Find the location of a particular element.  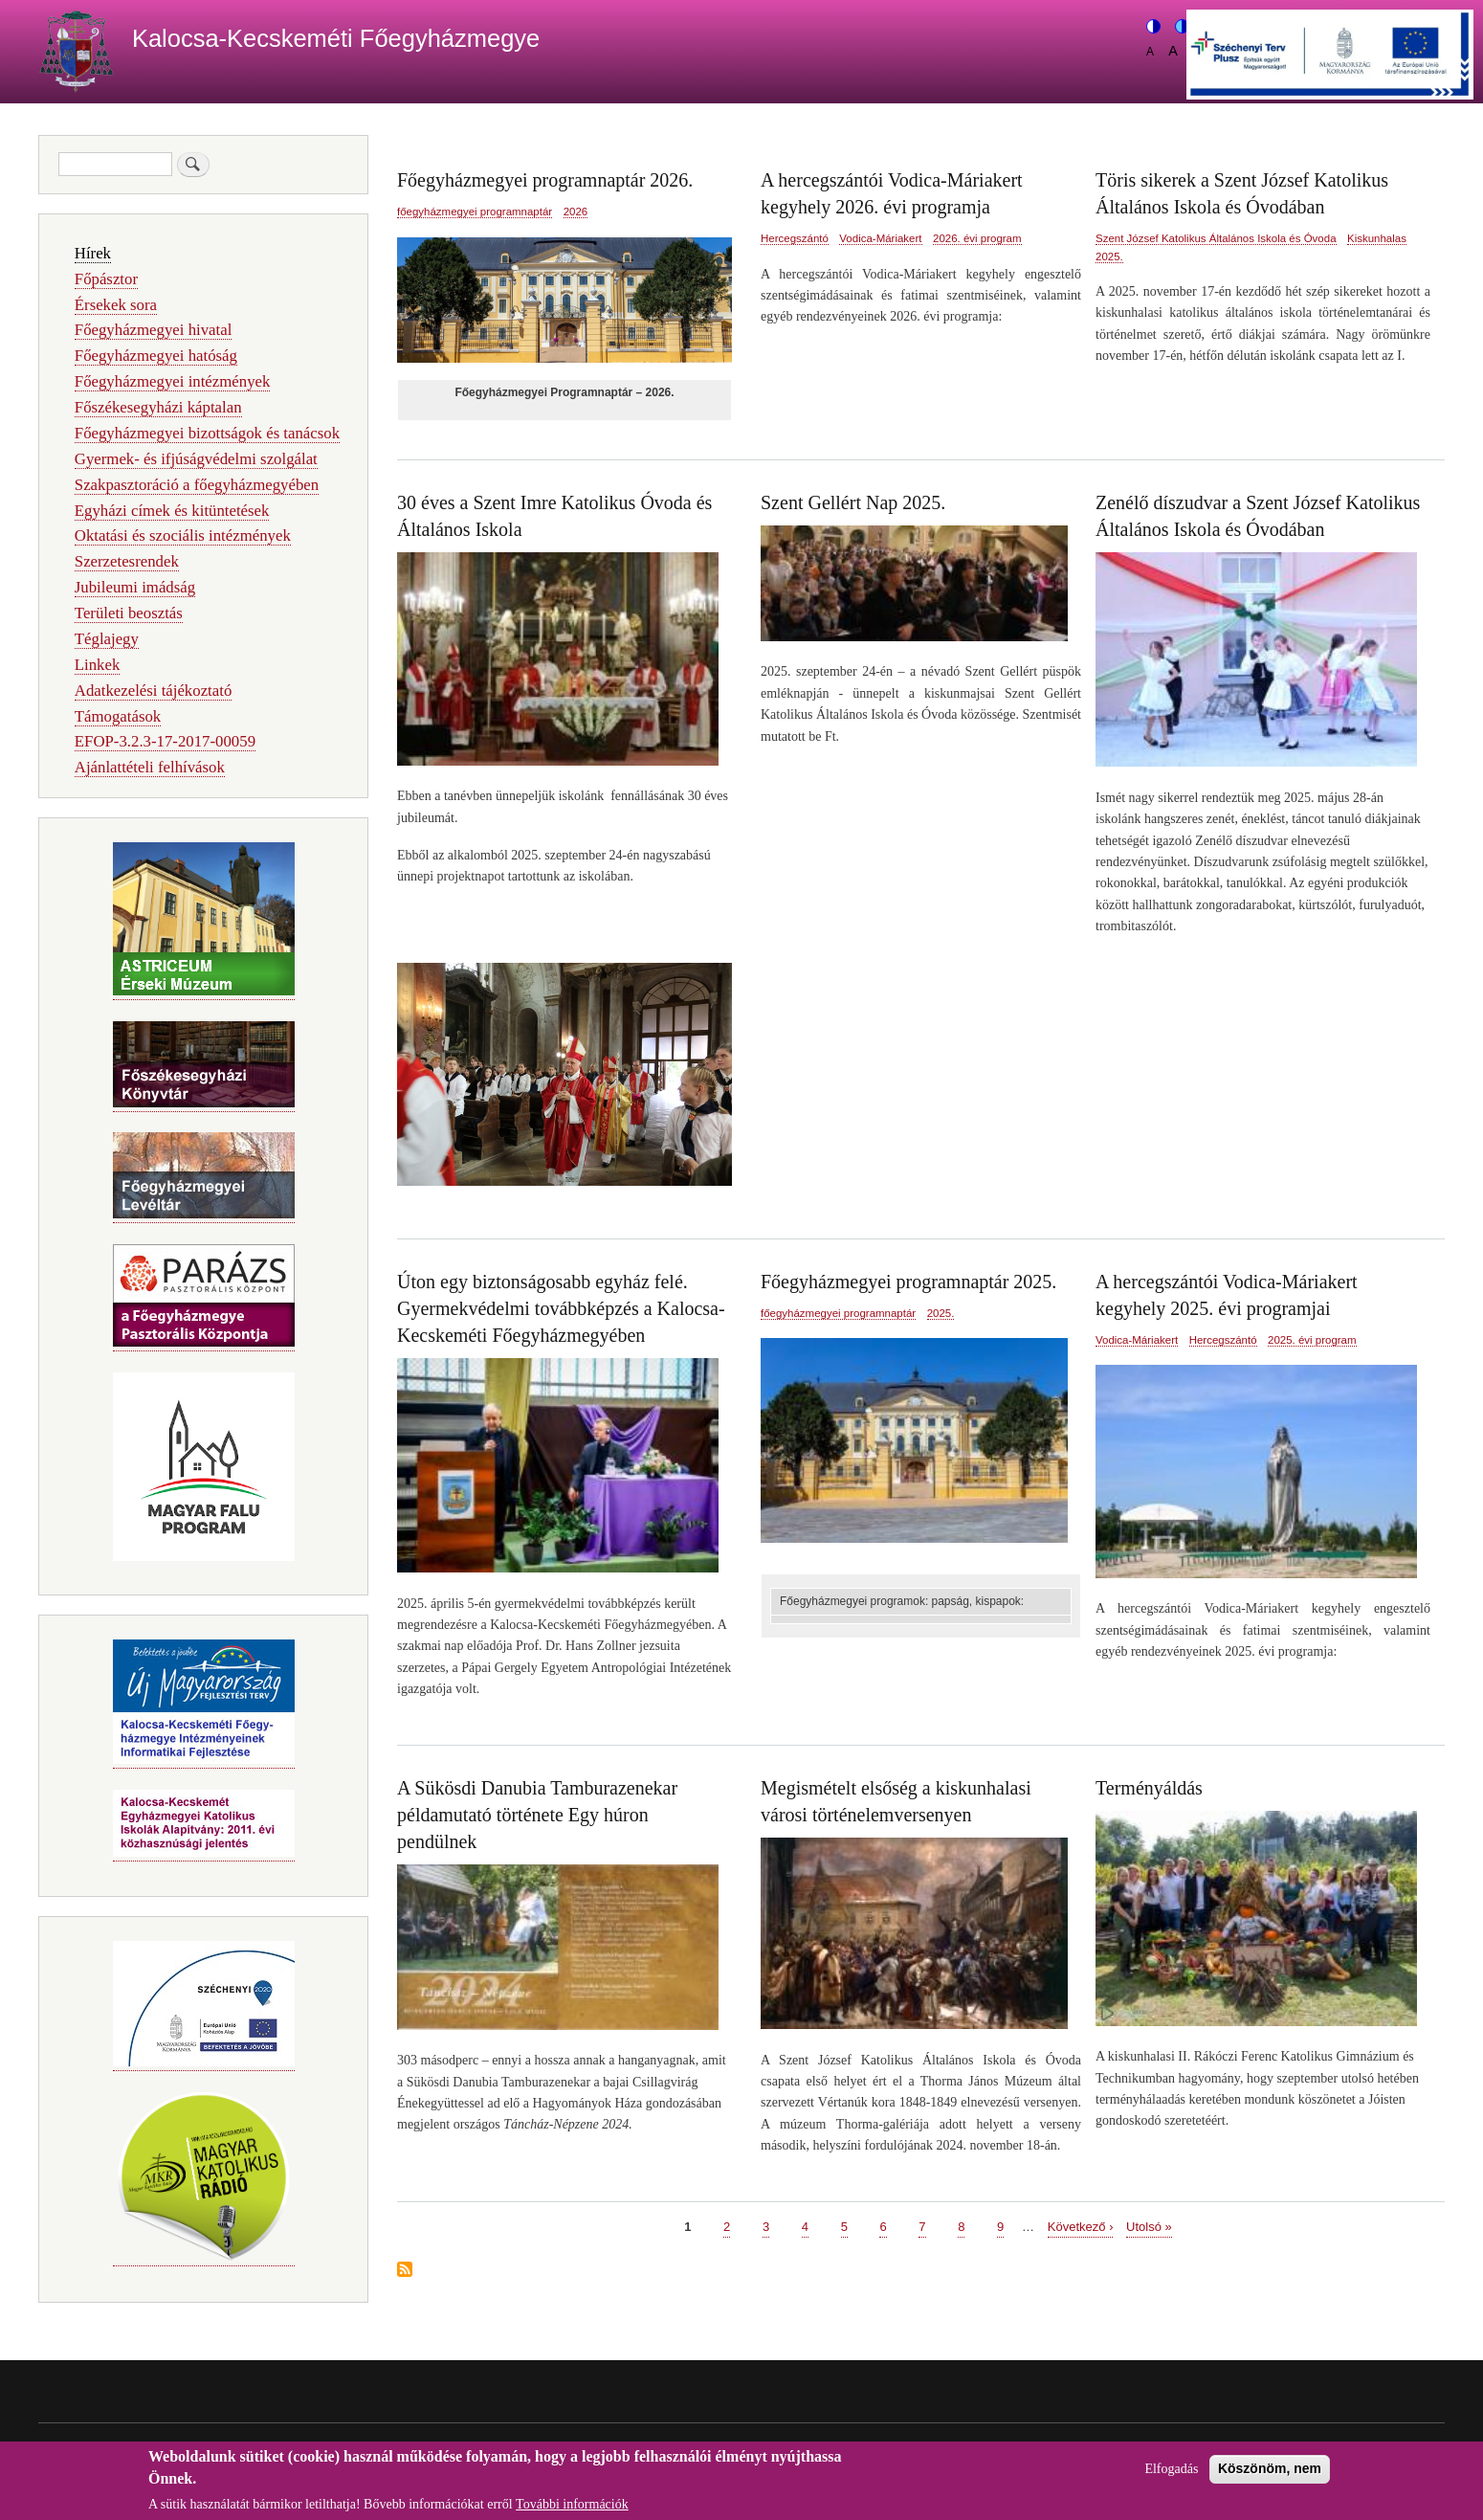

Főpásztor is located at coordinates (106, 279).